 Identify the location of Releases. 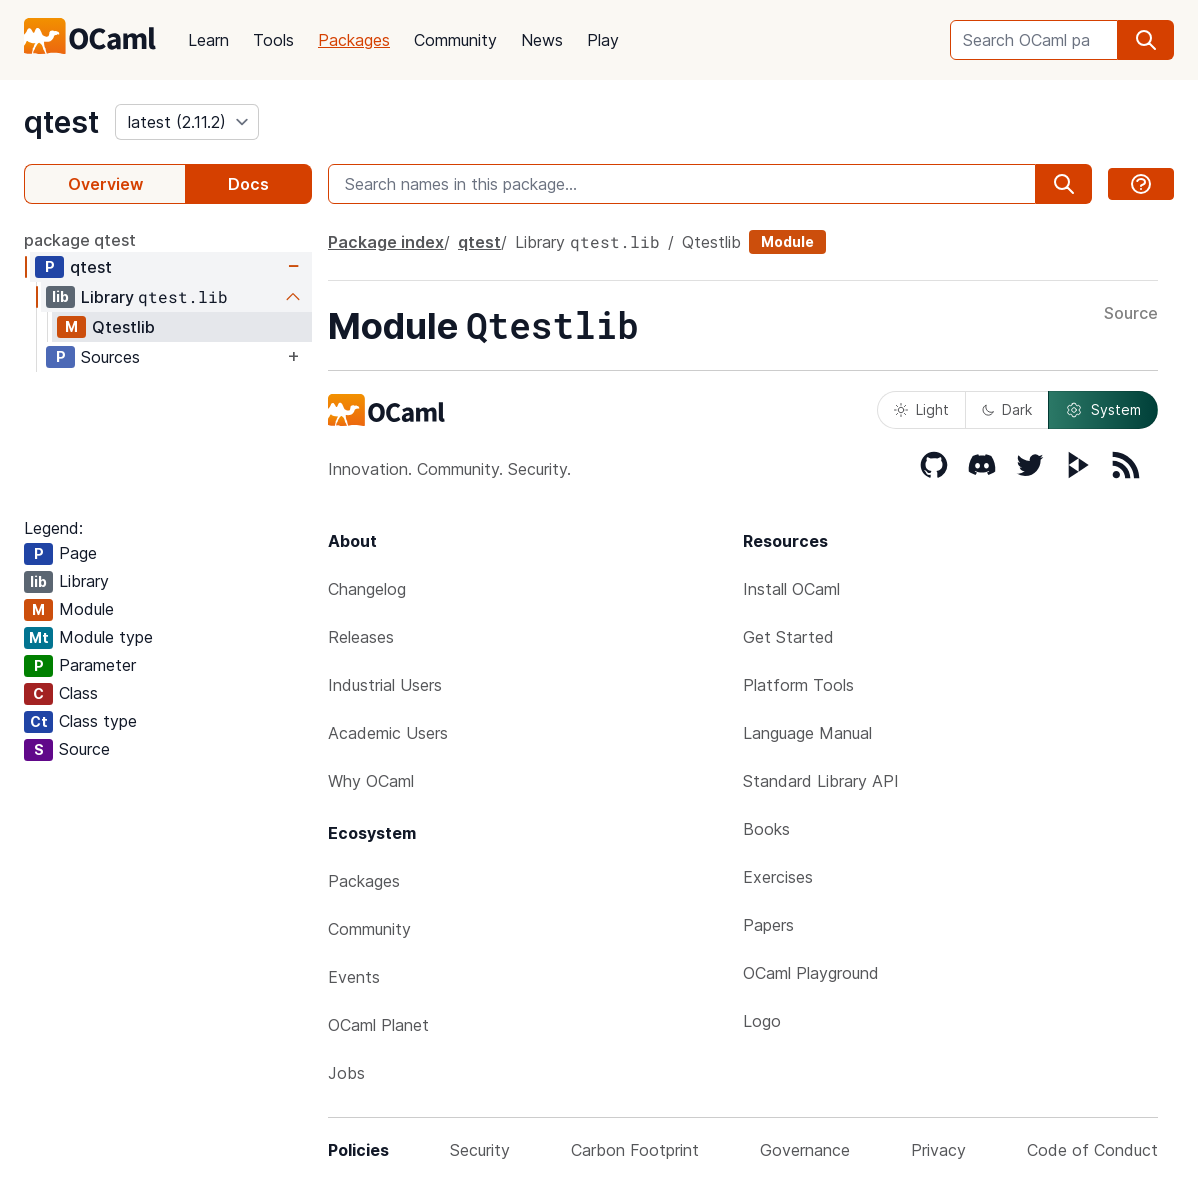
(361, 637).